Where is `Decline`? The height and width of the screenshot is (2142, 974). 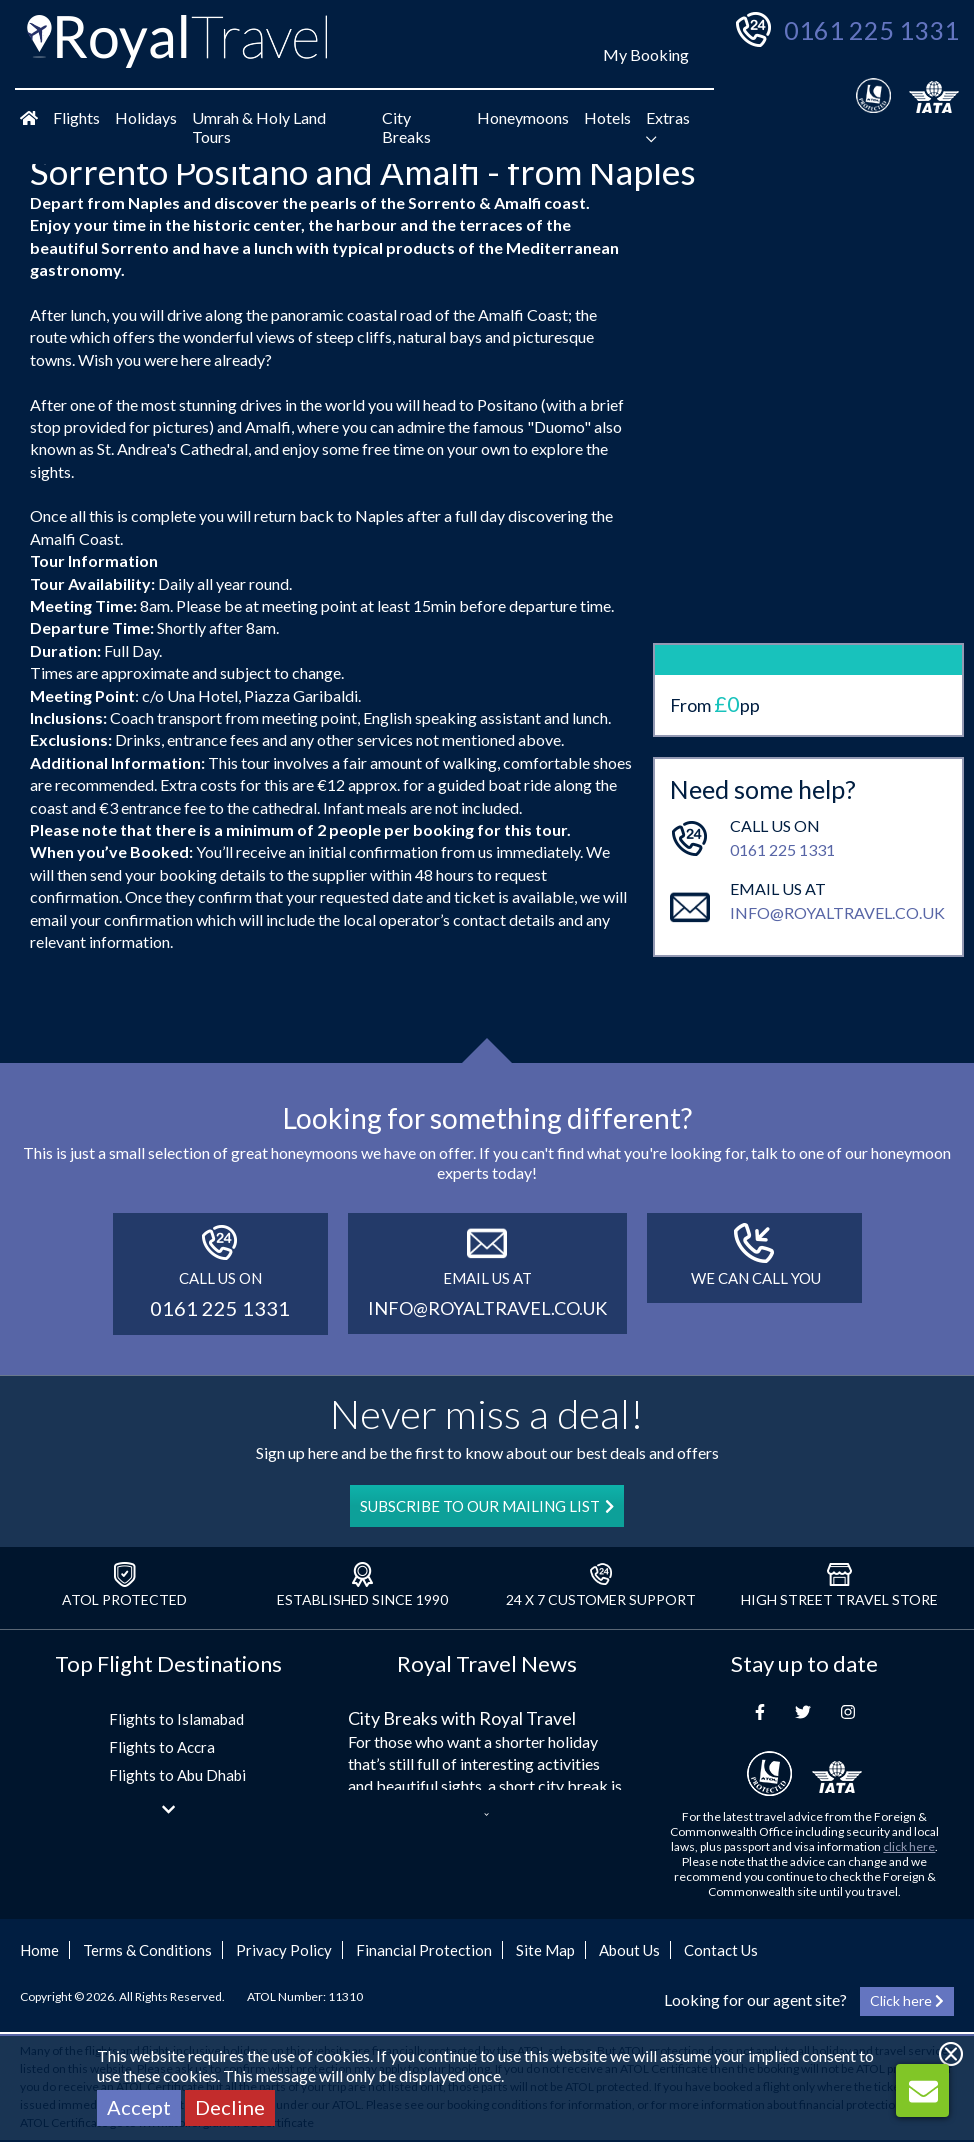 Decline is located at coordinates (230, 2107).